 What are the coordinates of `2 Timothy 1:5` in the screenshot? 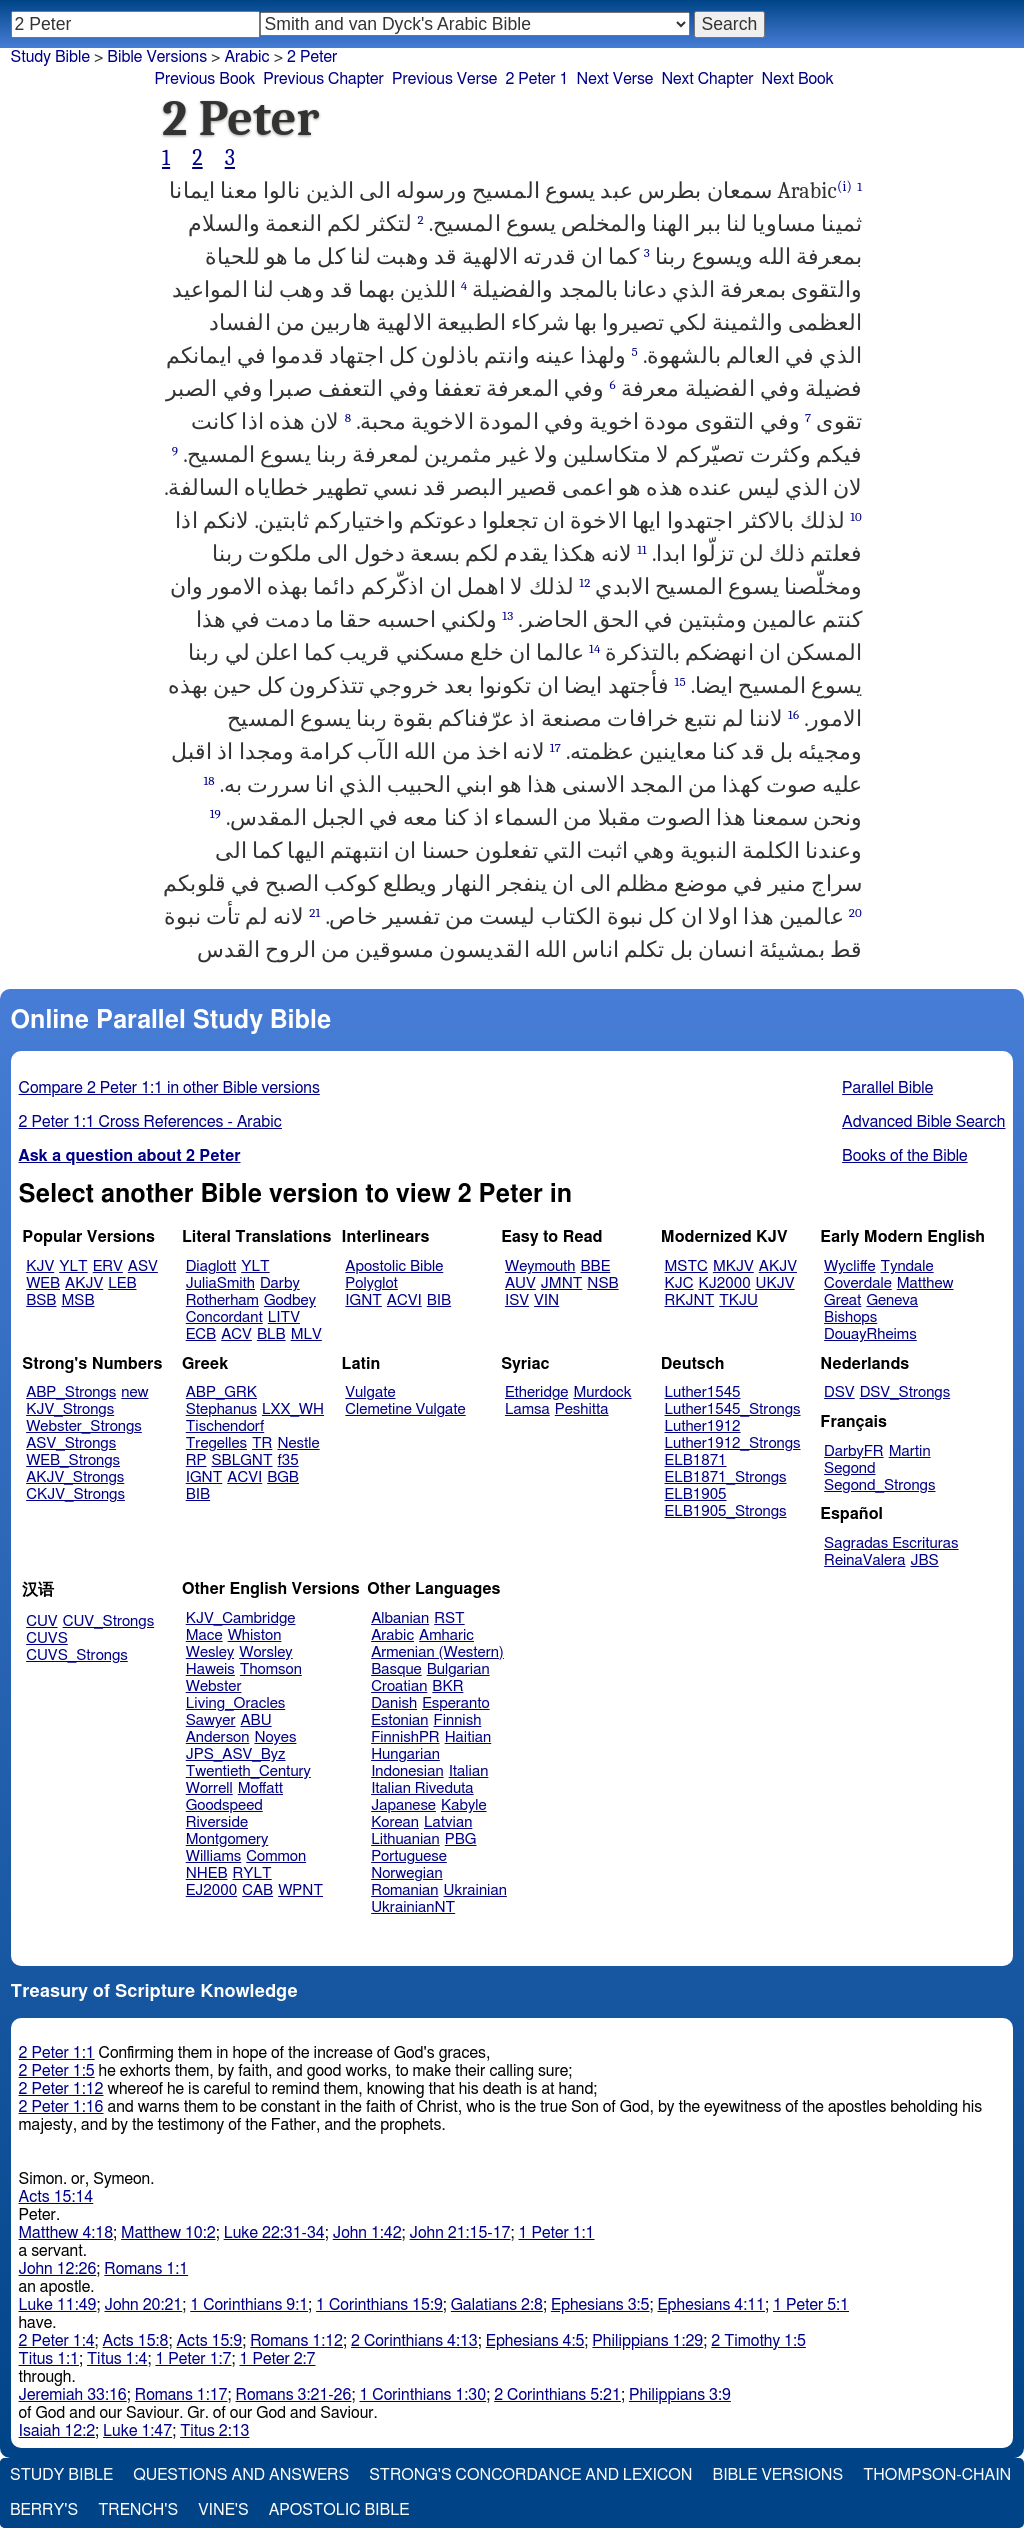 It's located at (758, 2341).